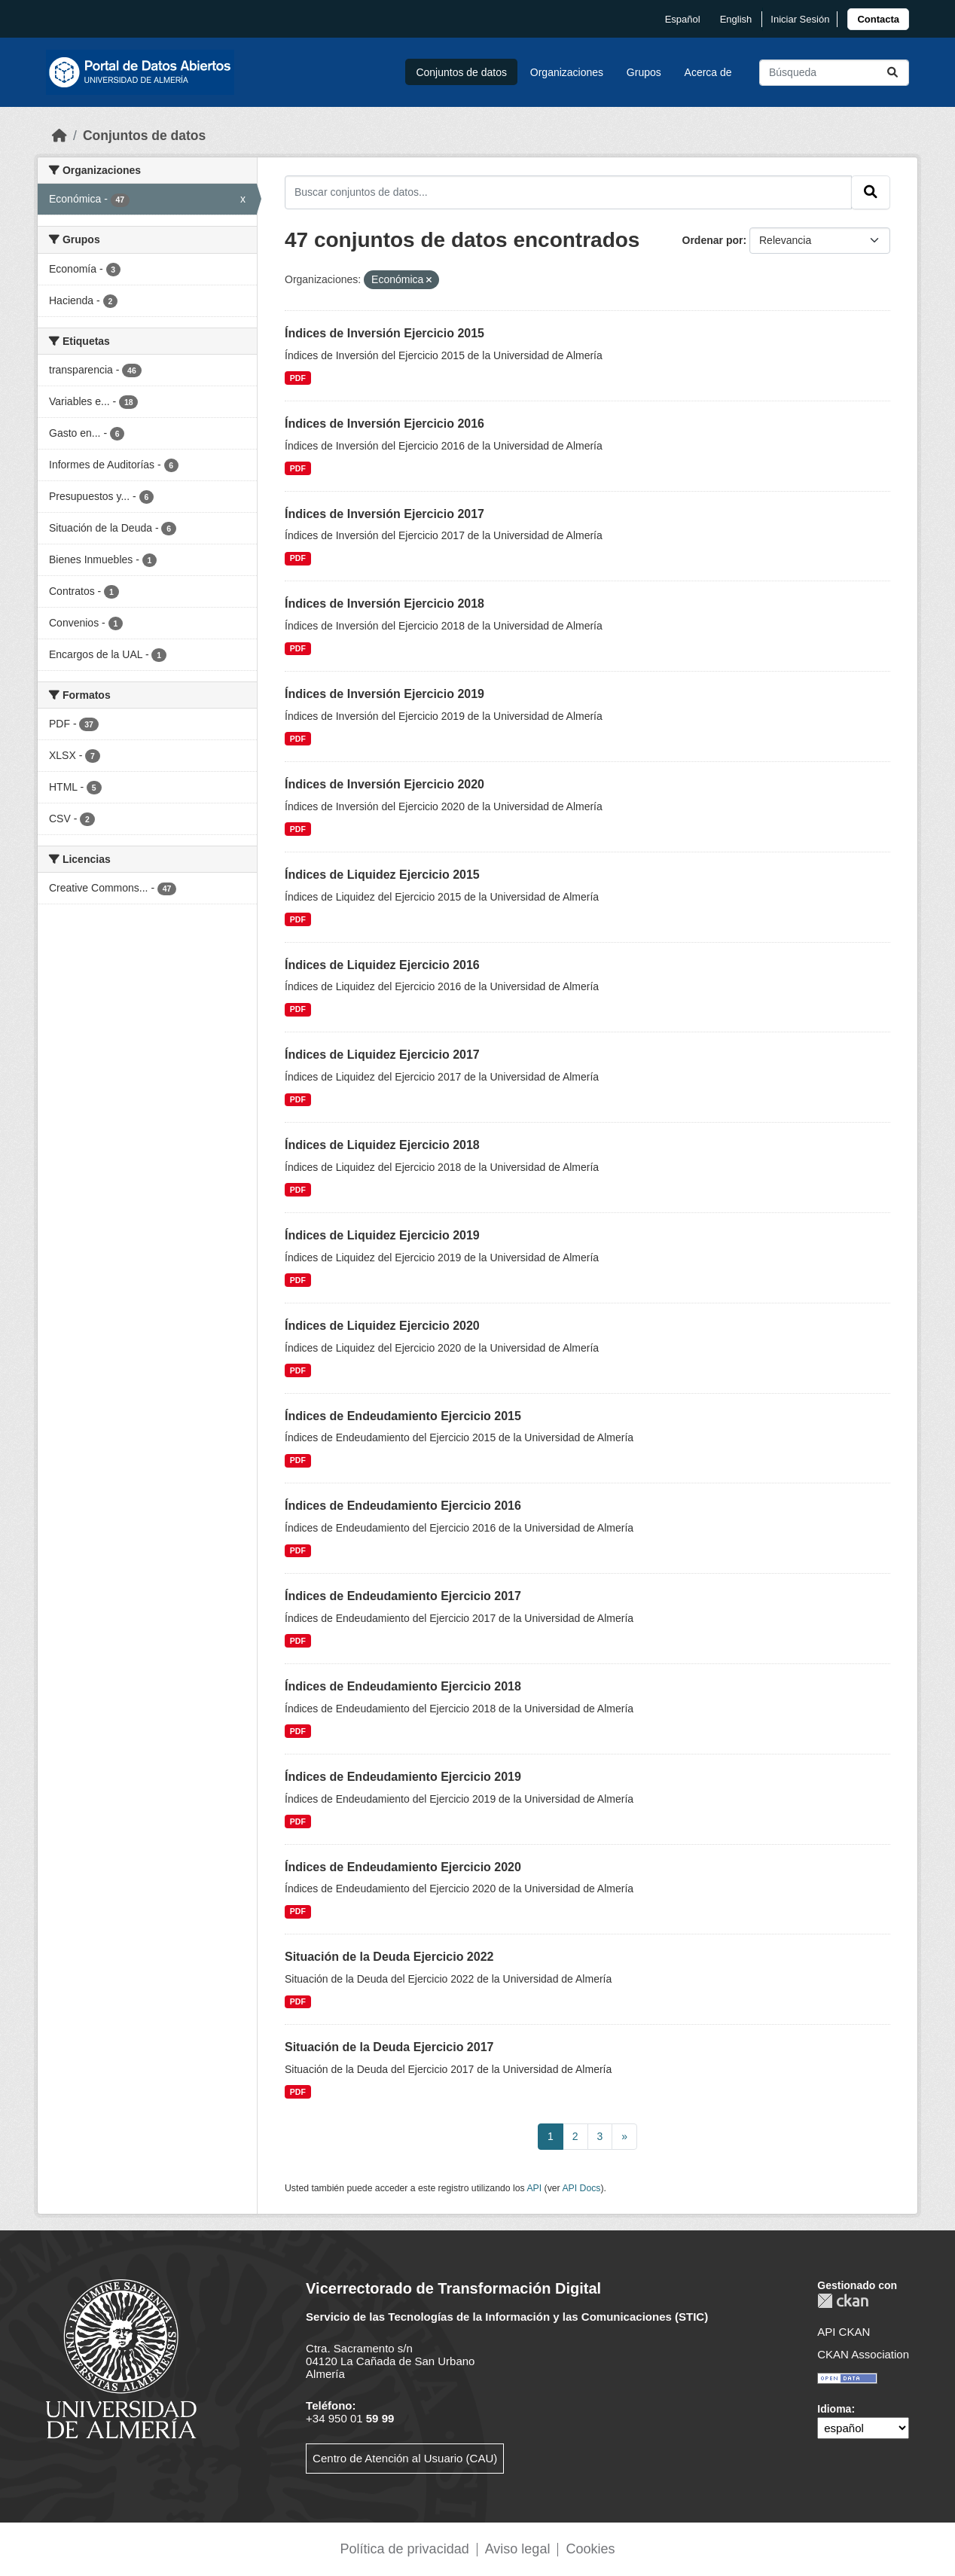 The image size is (955, 2576). I want to click on Contacta, so click(878, 19).